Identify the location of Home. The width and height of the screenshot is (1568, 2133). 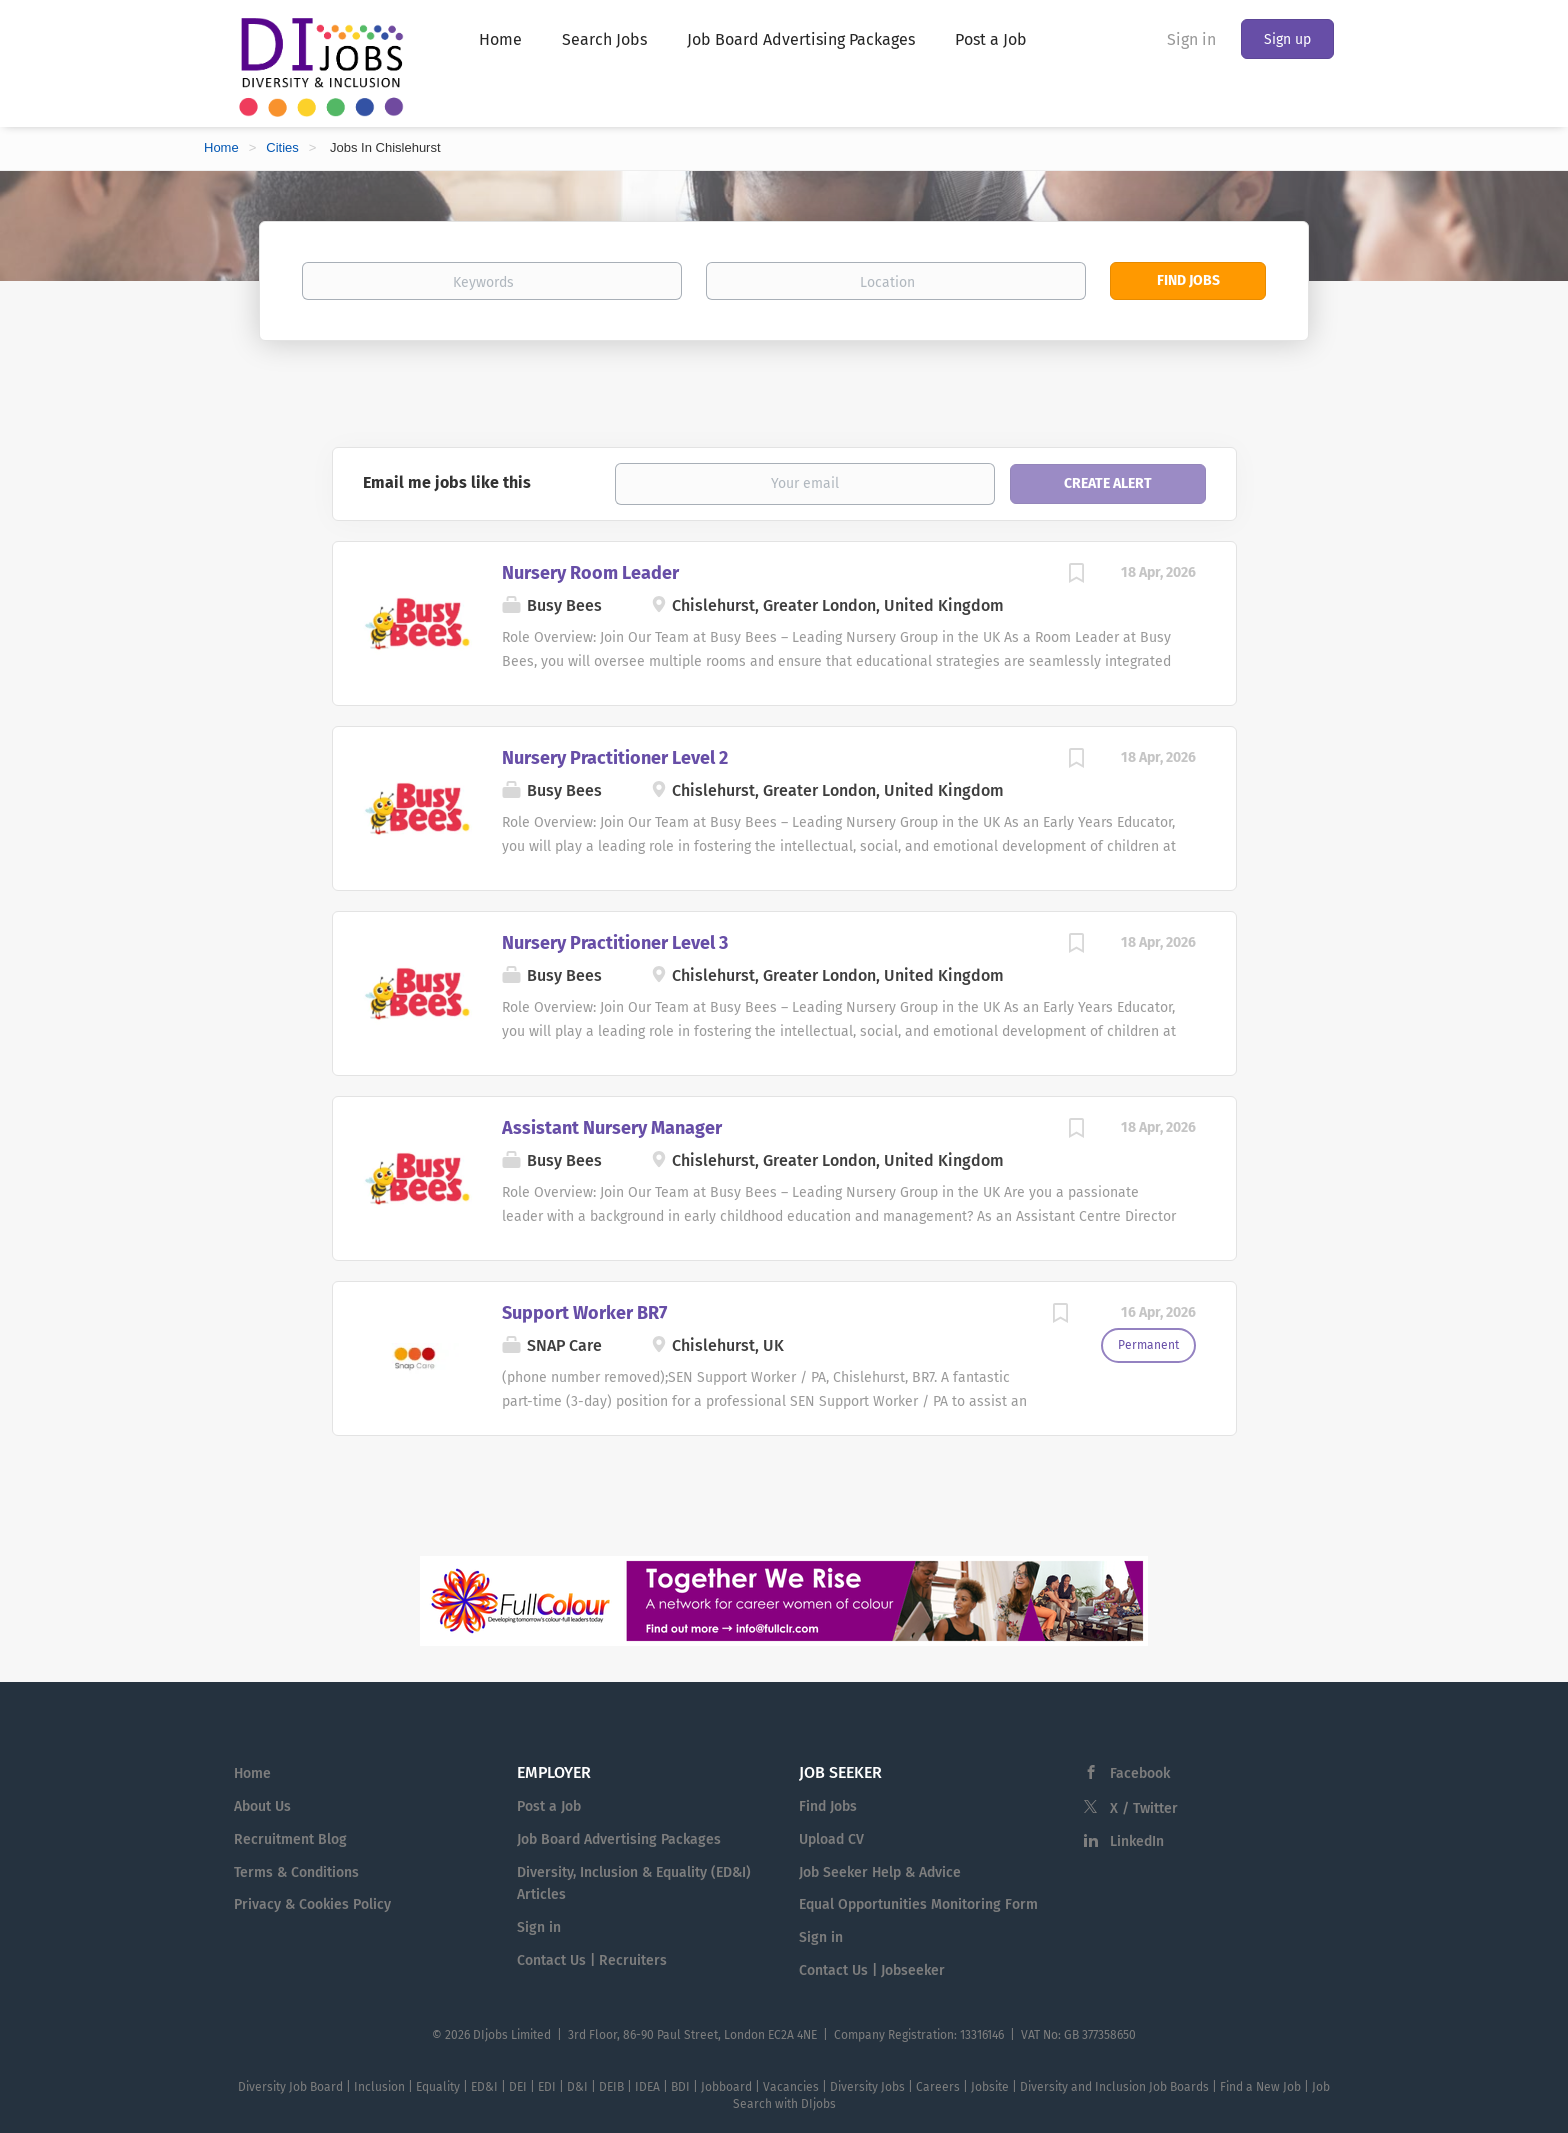
(221, 147).